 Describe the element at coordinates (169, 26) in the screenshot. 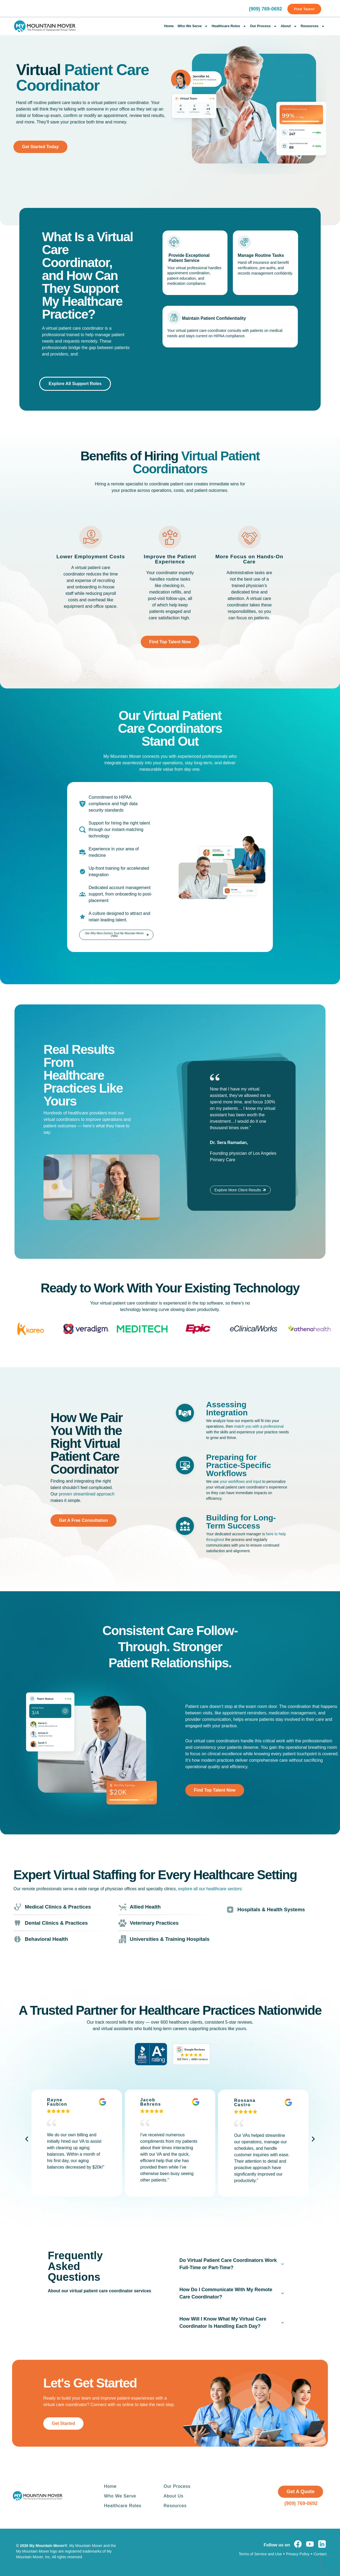

I see `Home` at that location.